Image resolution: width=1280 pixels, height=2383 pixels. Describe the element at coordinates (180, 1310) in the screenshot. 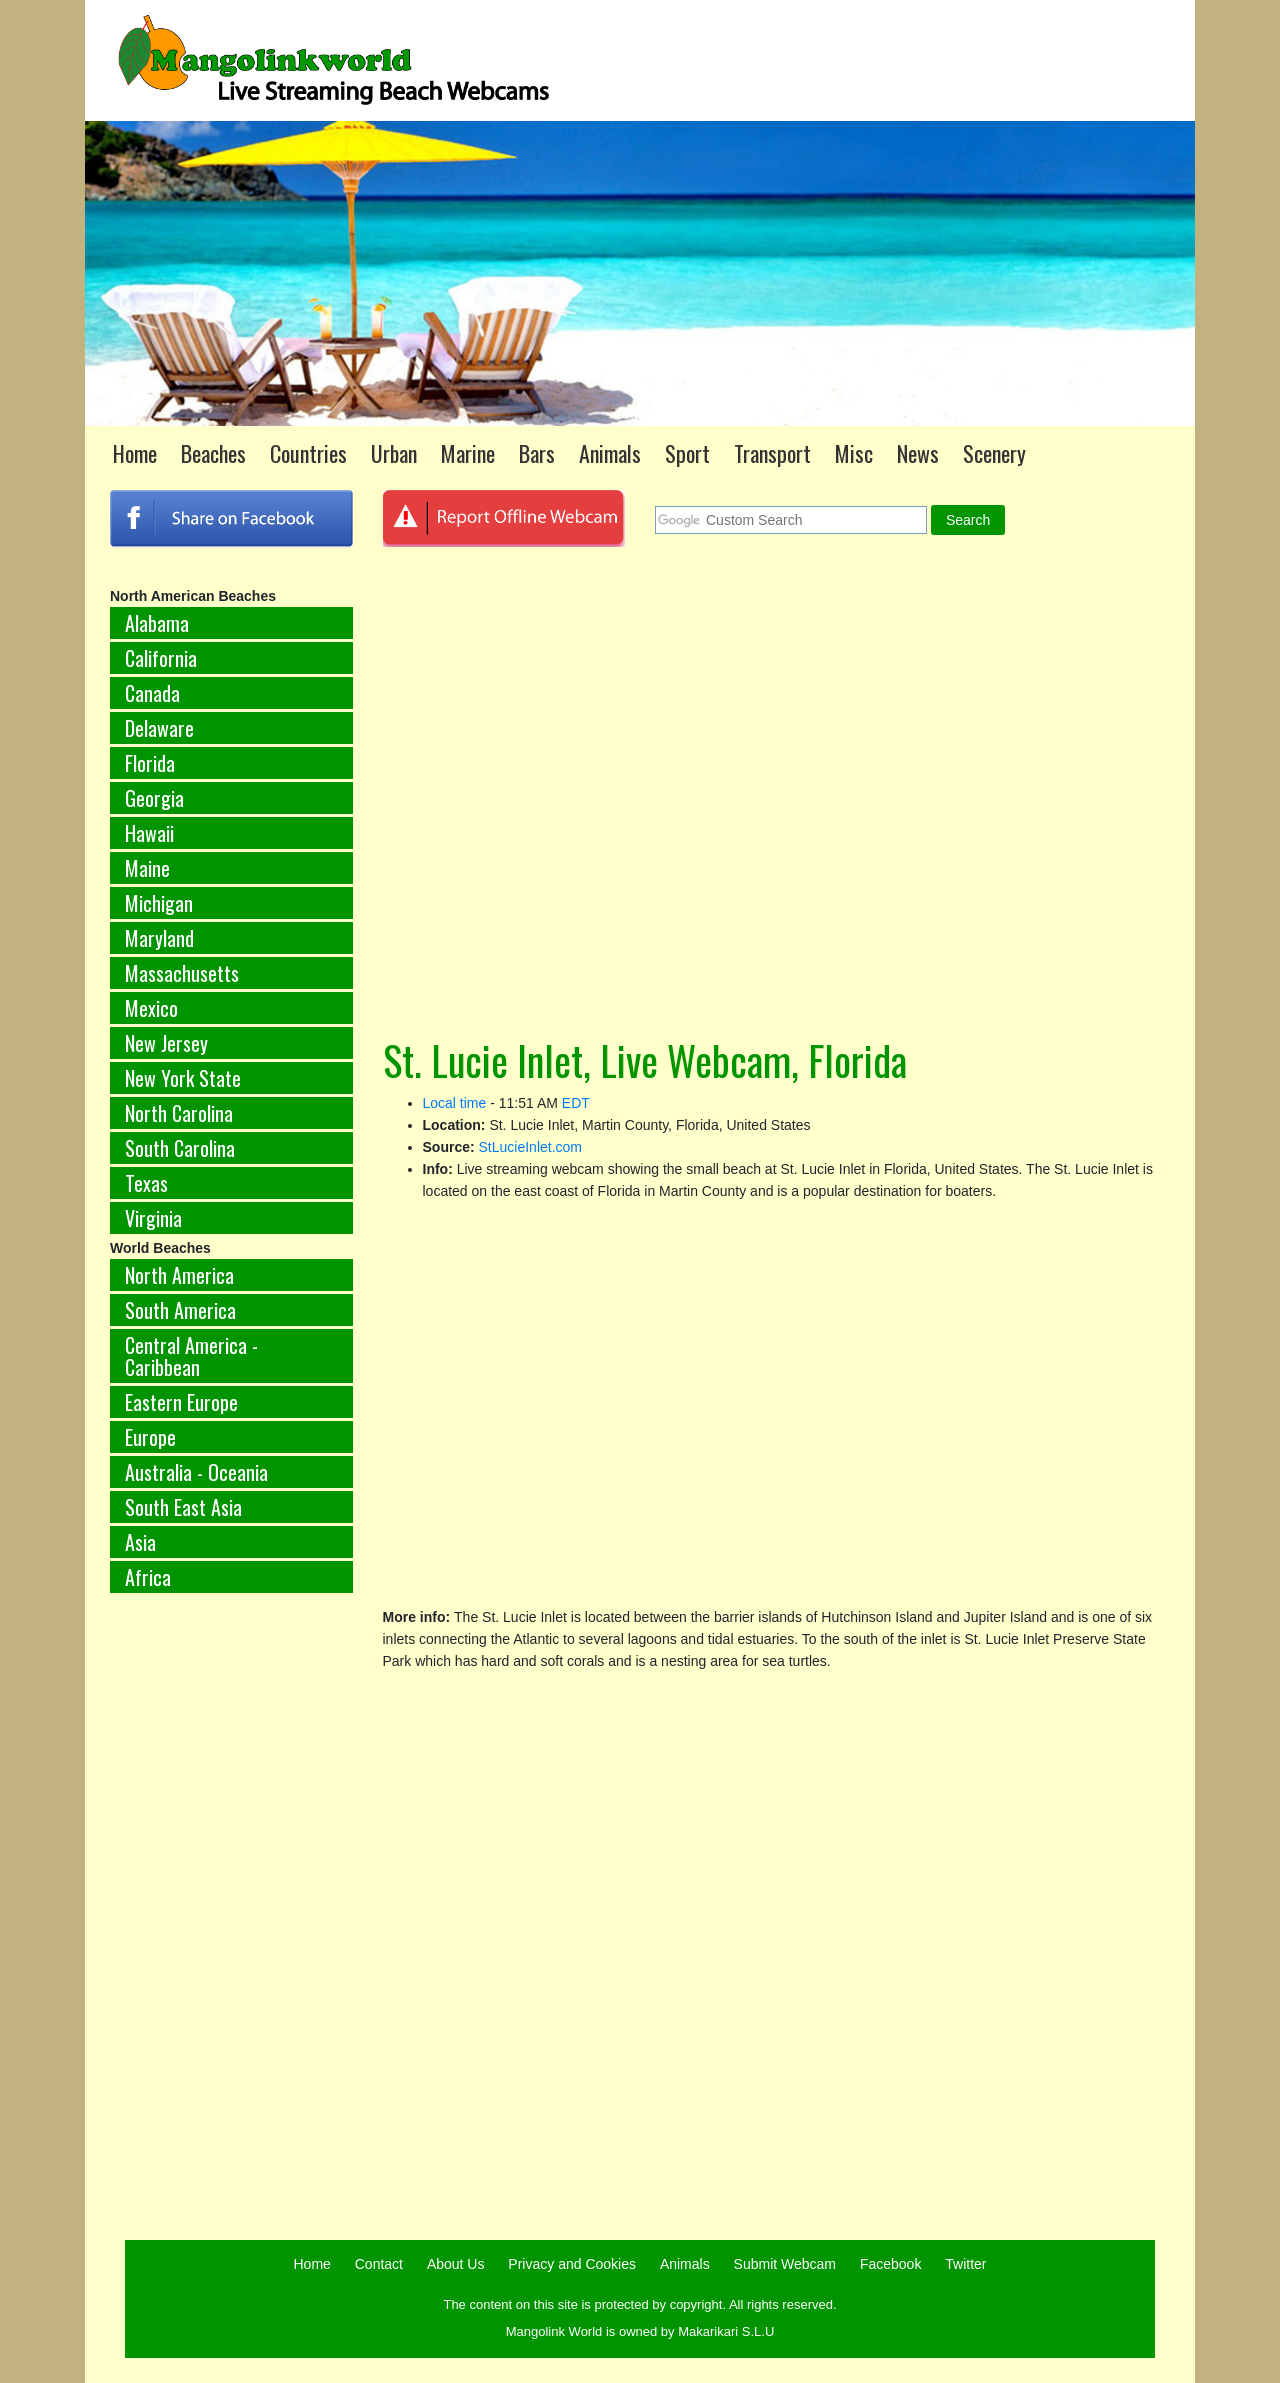

I see `South America` at that location.